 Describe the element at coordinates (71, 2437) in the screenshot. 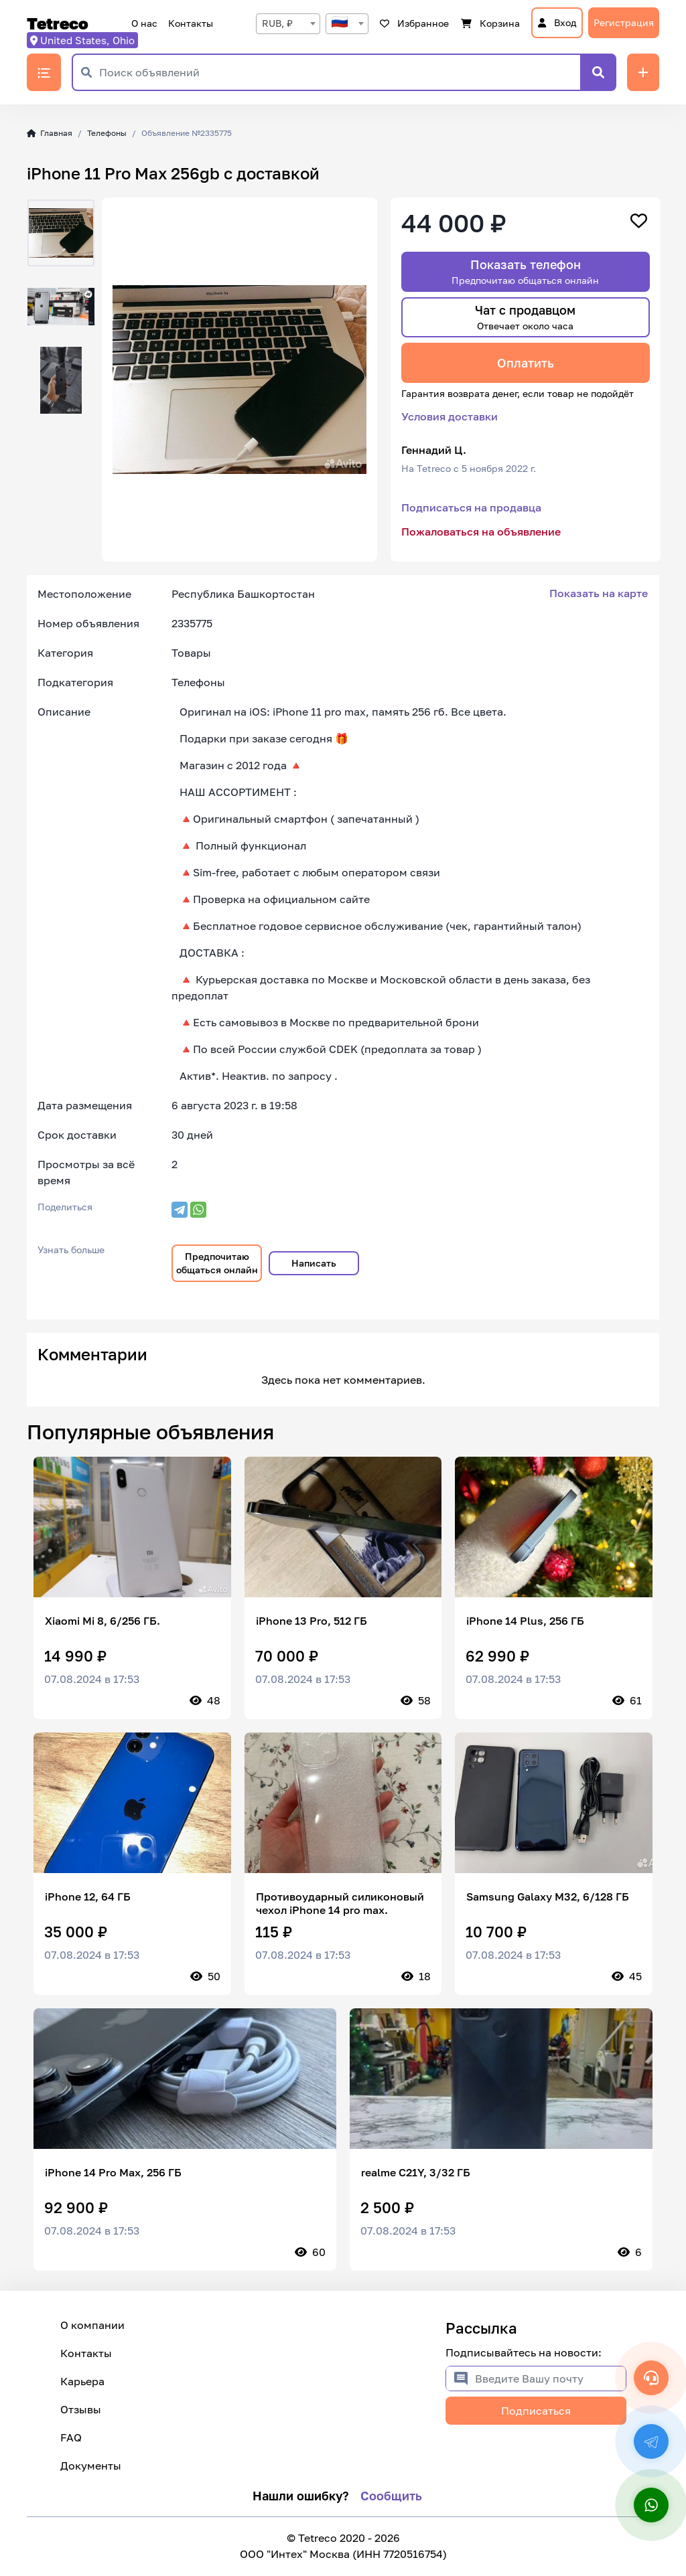

I see `FAQ` at that location.